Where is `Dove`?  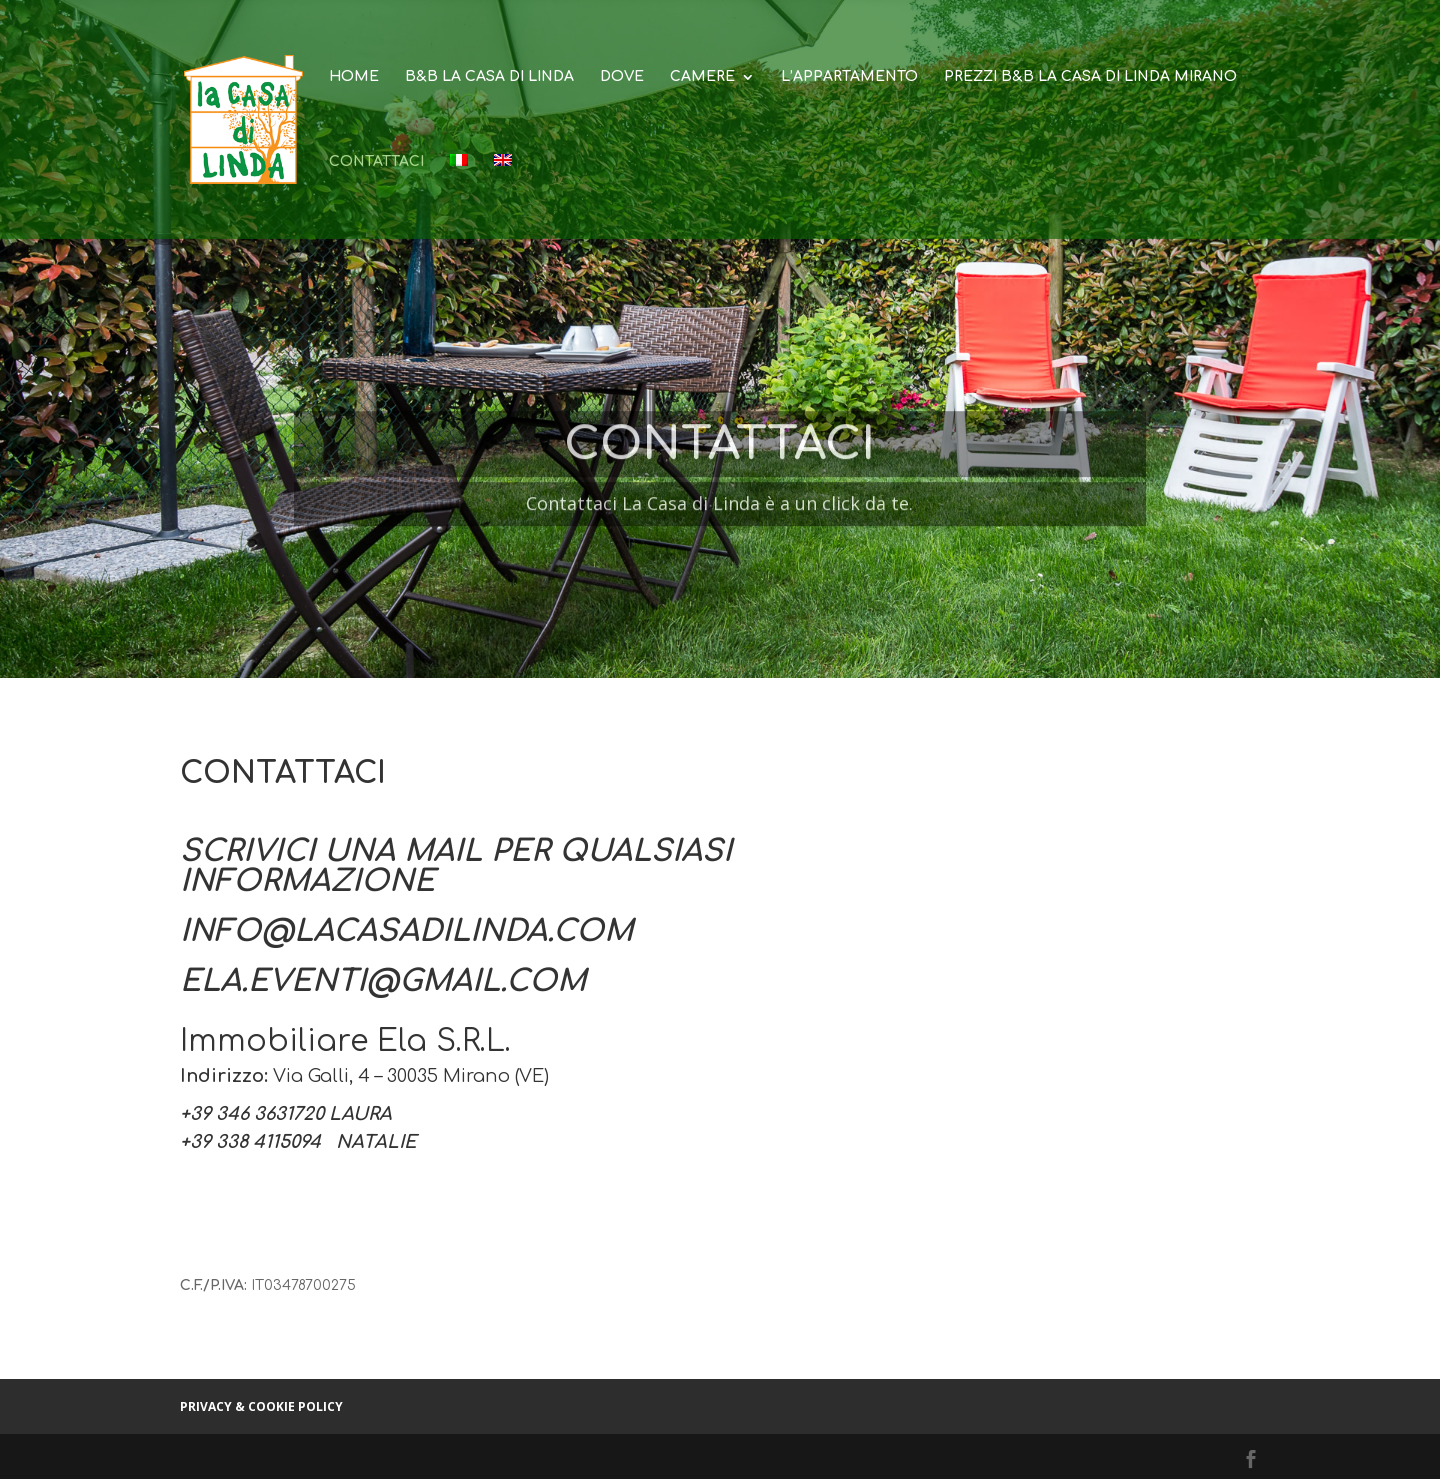 Dove is located at coordinates (622, 77).